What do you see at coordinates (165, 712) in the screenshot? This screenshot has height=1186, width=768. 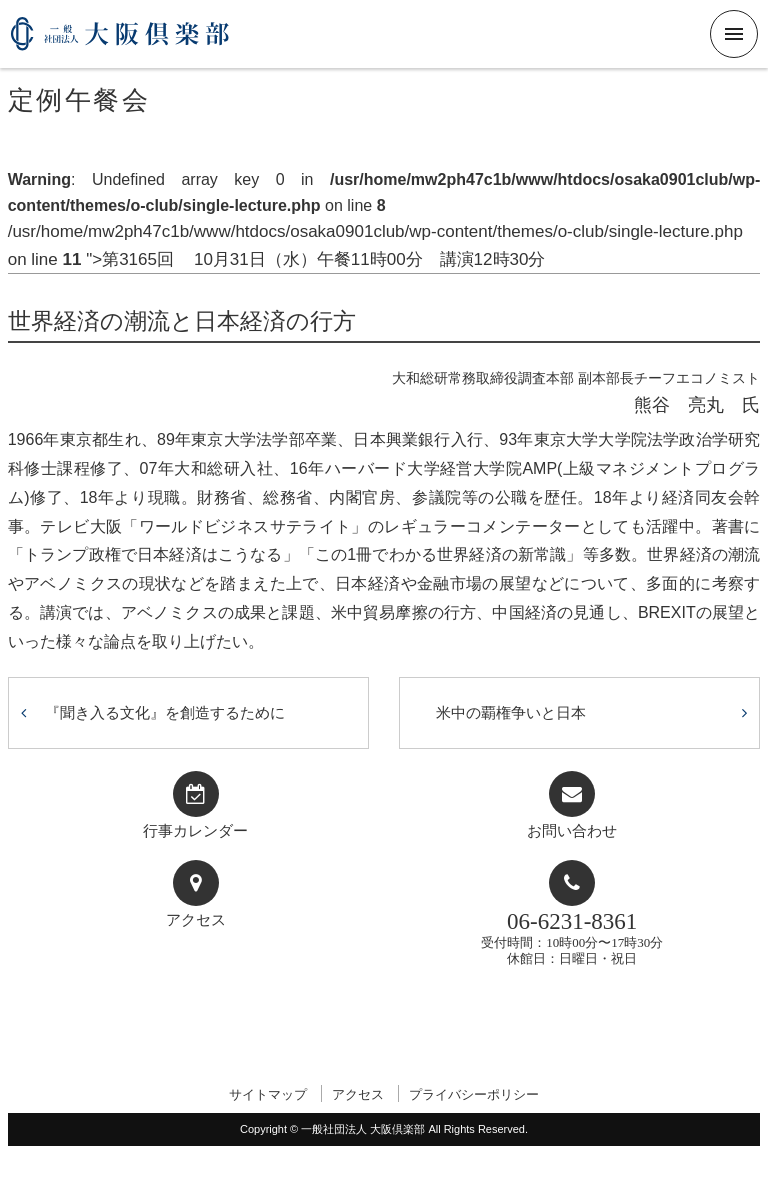 I see `『聞き入る文化』を創造するために` at bounding box center [165, 712].